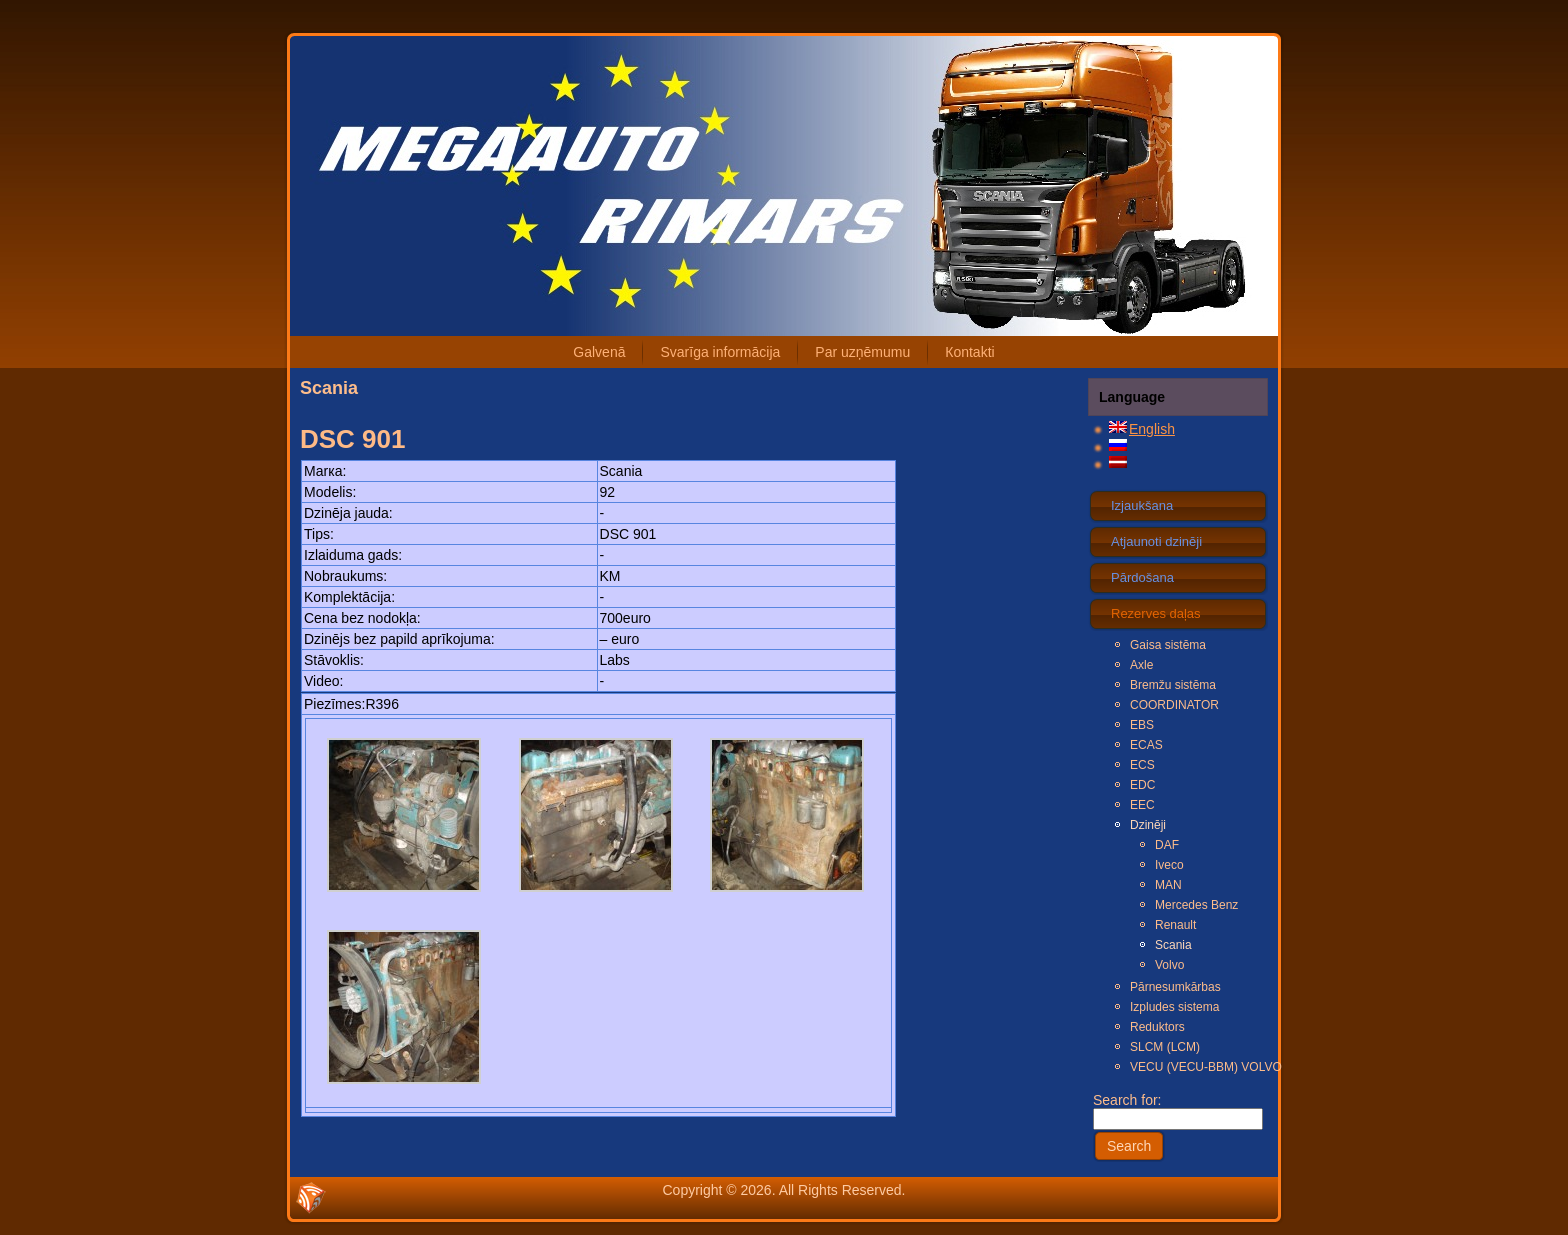 This screenshot has width=1568, height=1235. What do you see at coordinates (1148, 825) in the screenshot?
I see `Dzinēji` at bounding box center [1148, 825].